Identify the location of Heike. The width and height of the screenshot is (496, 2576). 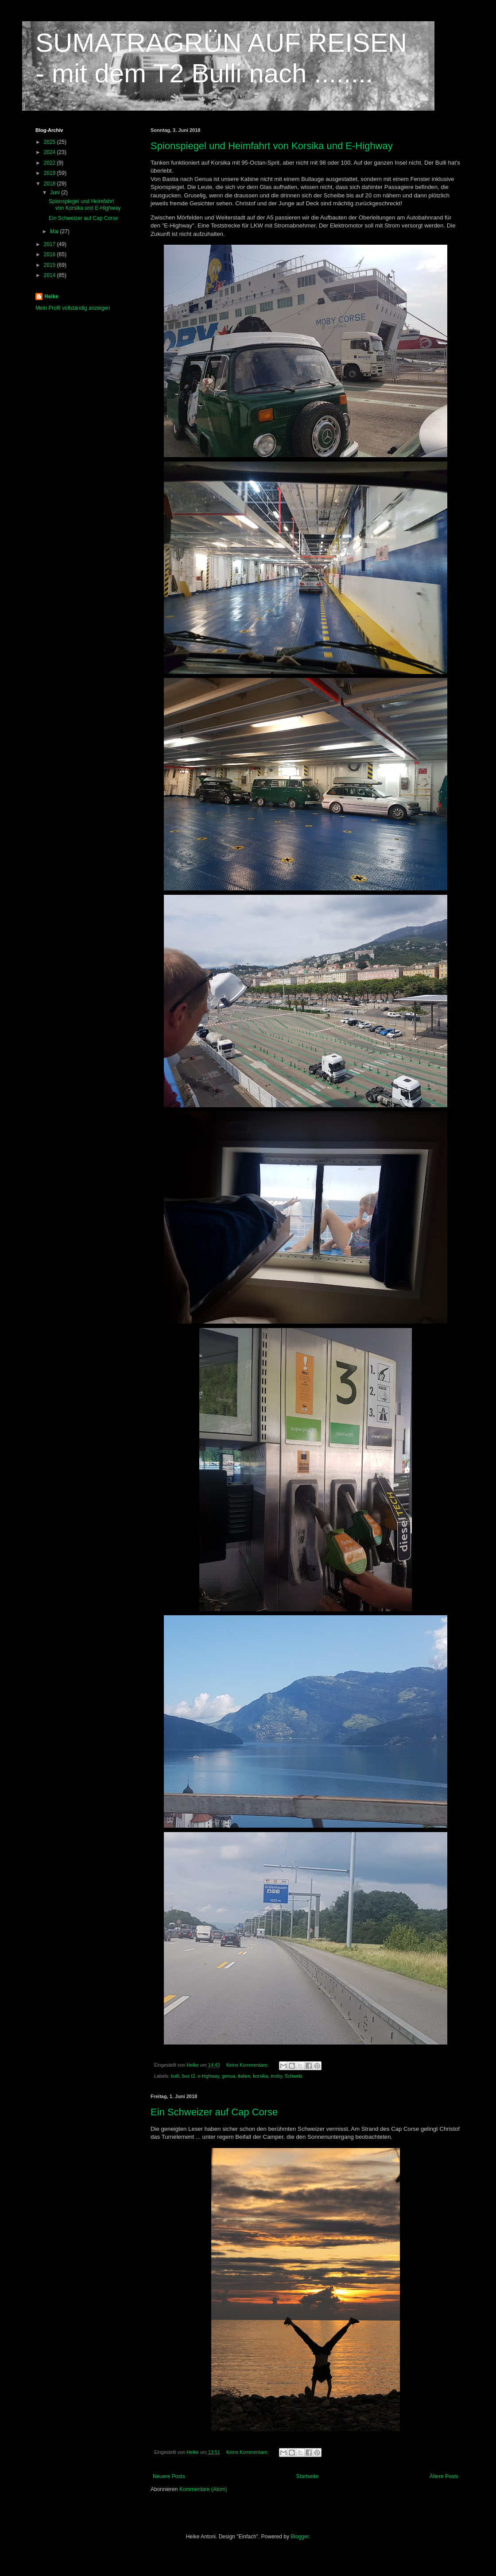
(51, 296).